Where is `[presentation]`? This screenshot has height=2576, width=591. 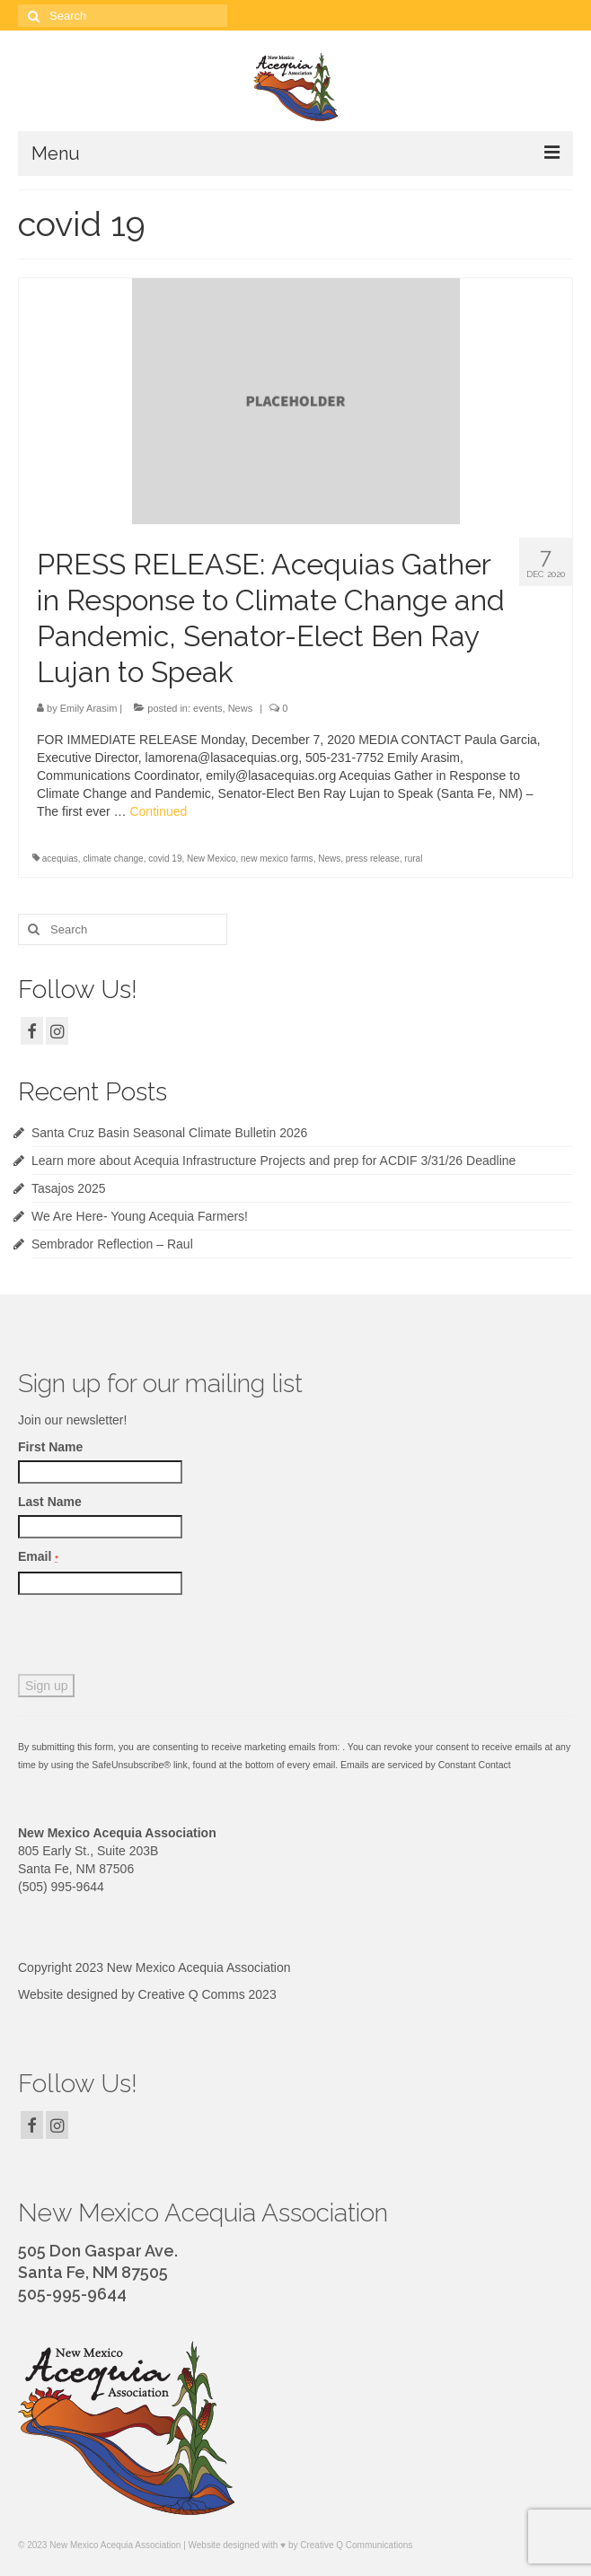 [presentation] is located at coordinates (154, 1639).